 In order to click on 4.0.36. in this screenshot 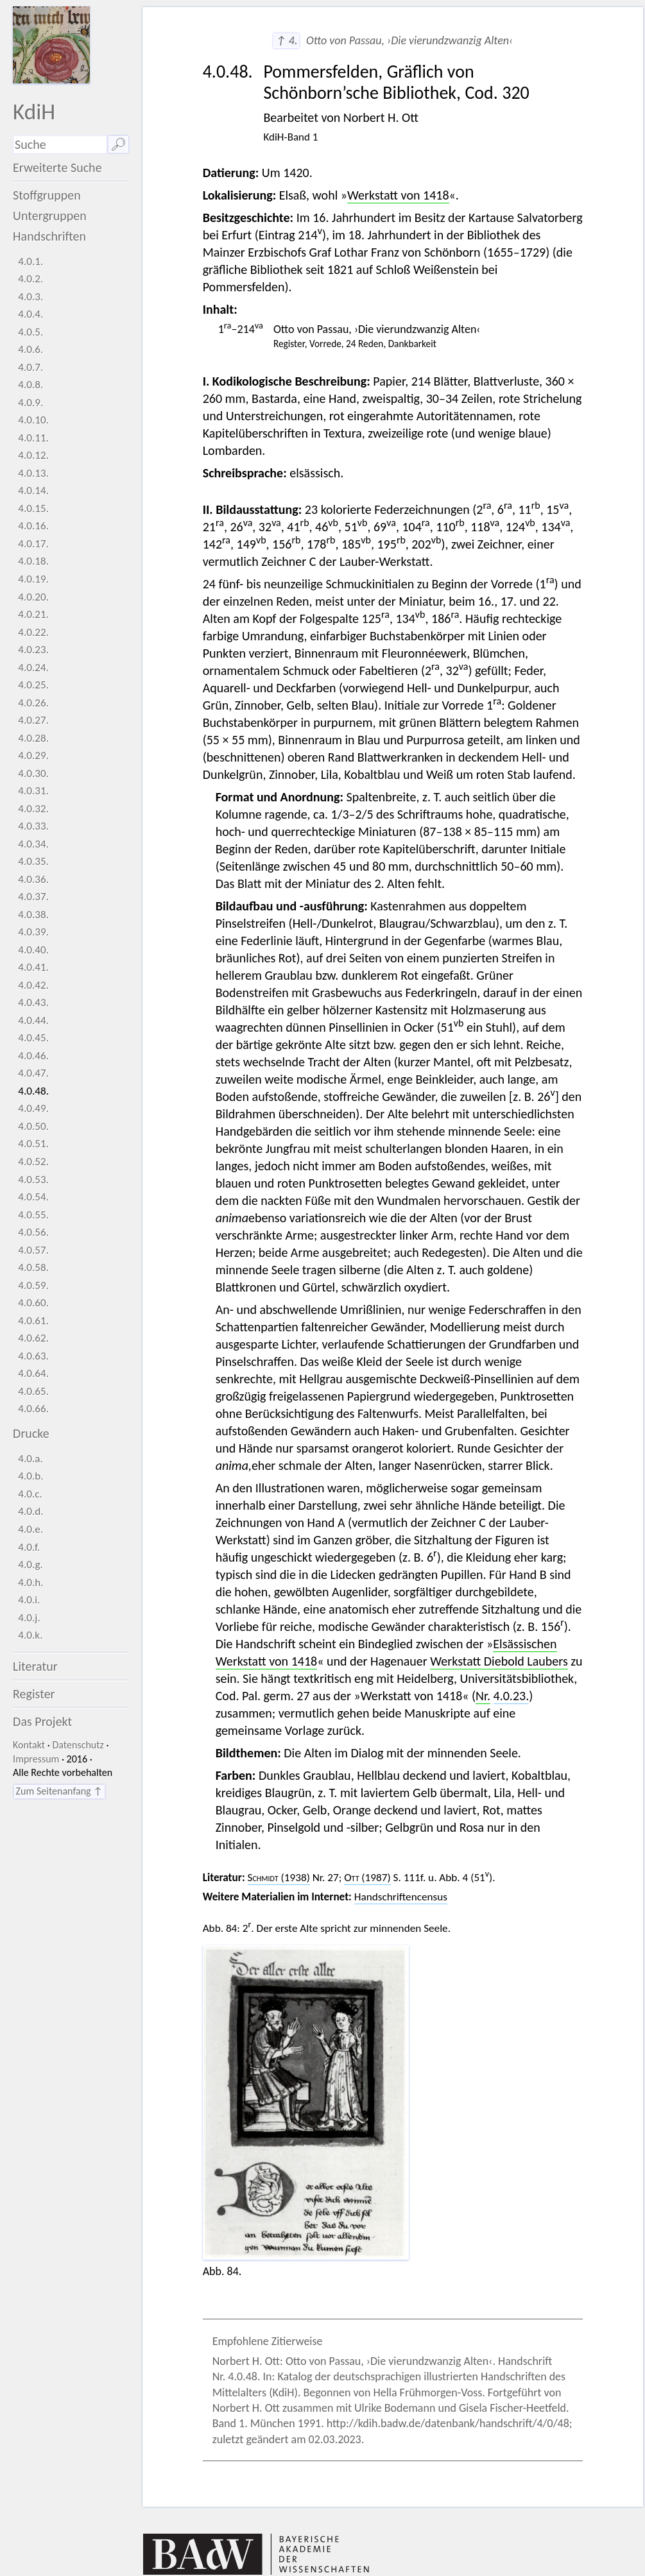, I will do `click(33, 879)`.